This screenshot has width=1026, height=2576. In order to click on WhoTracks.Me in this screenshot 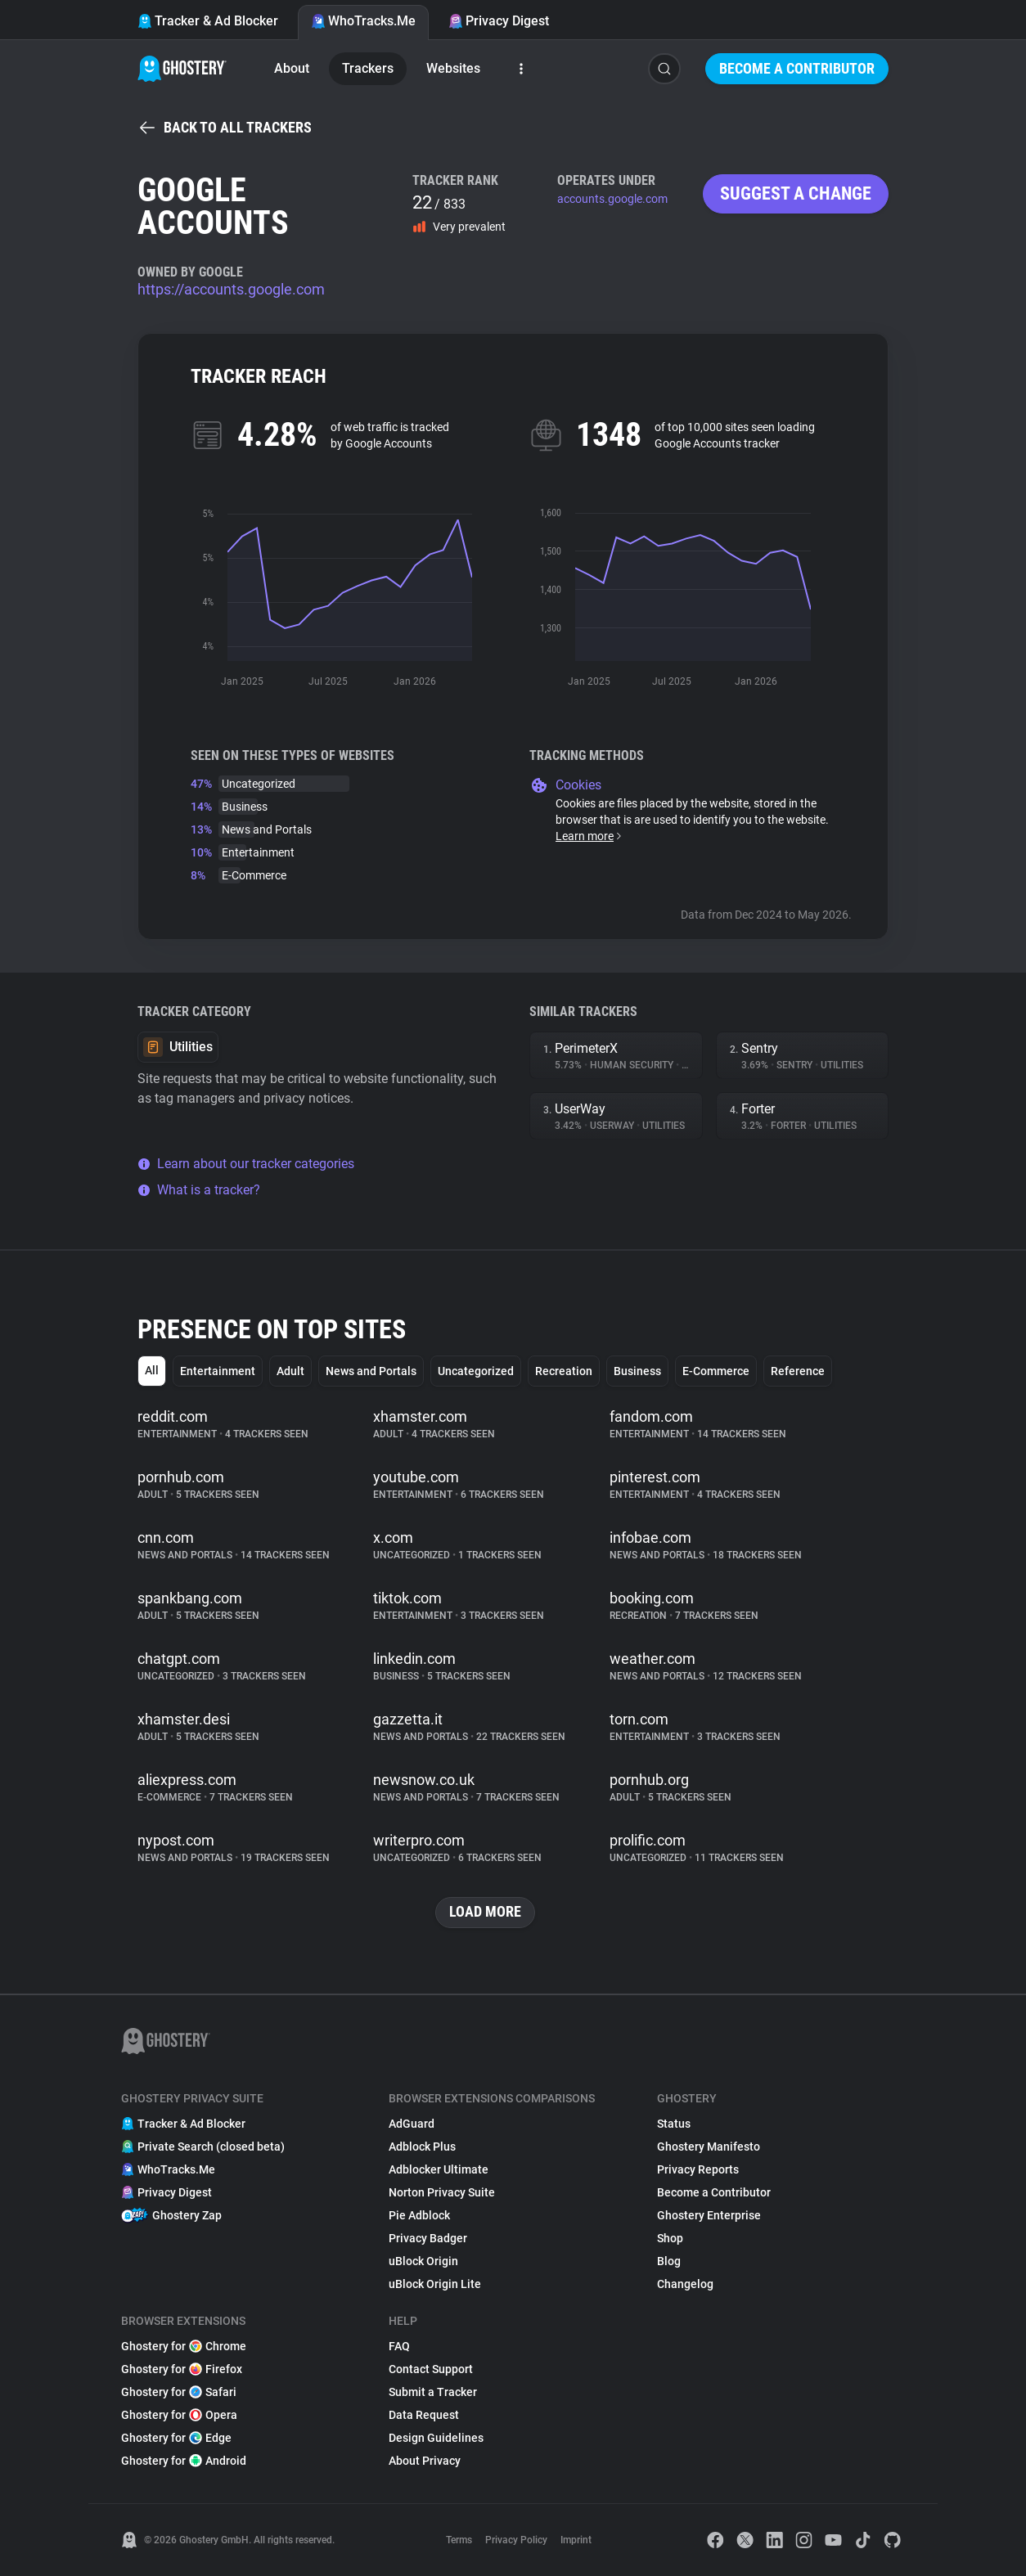, I will do `click(363, 21)`.